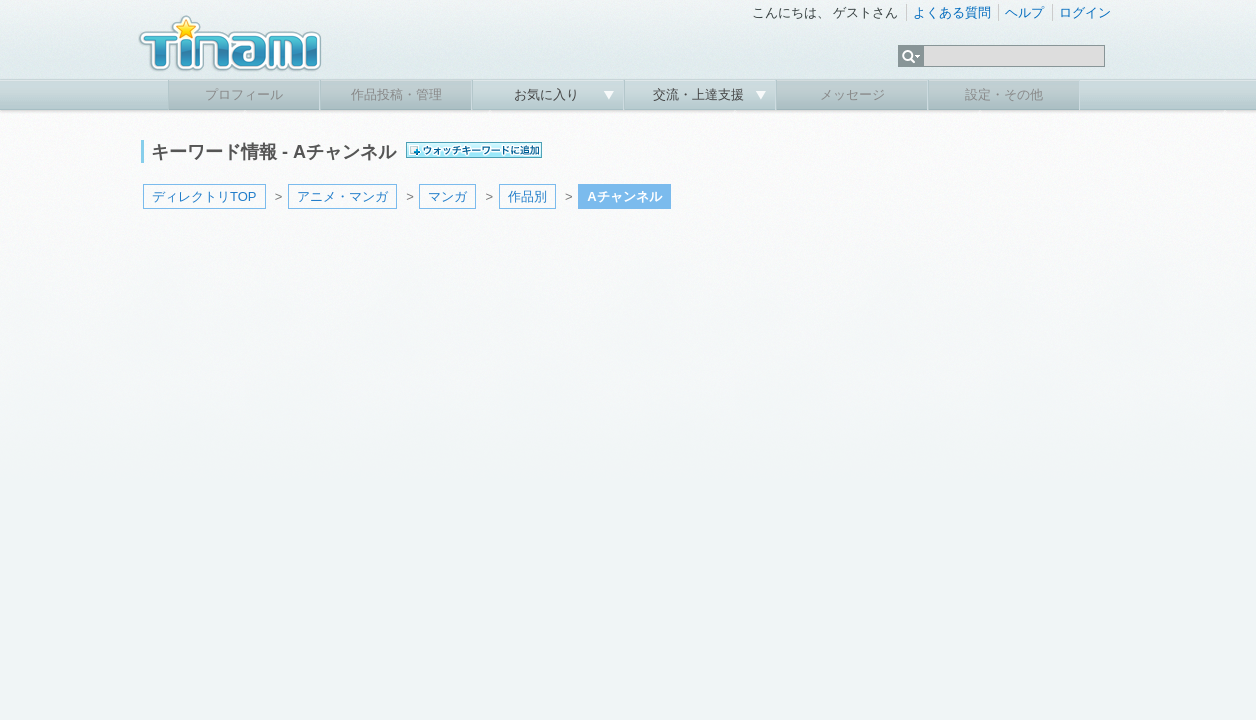 This screenshot has height=720, width=1256. I want to click on よくある質問, so click(952, 12).